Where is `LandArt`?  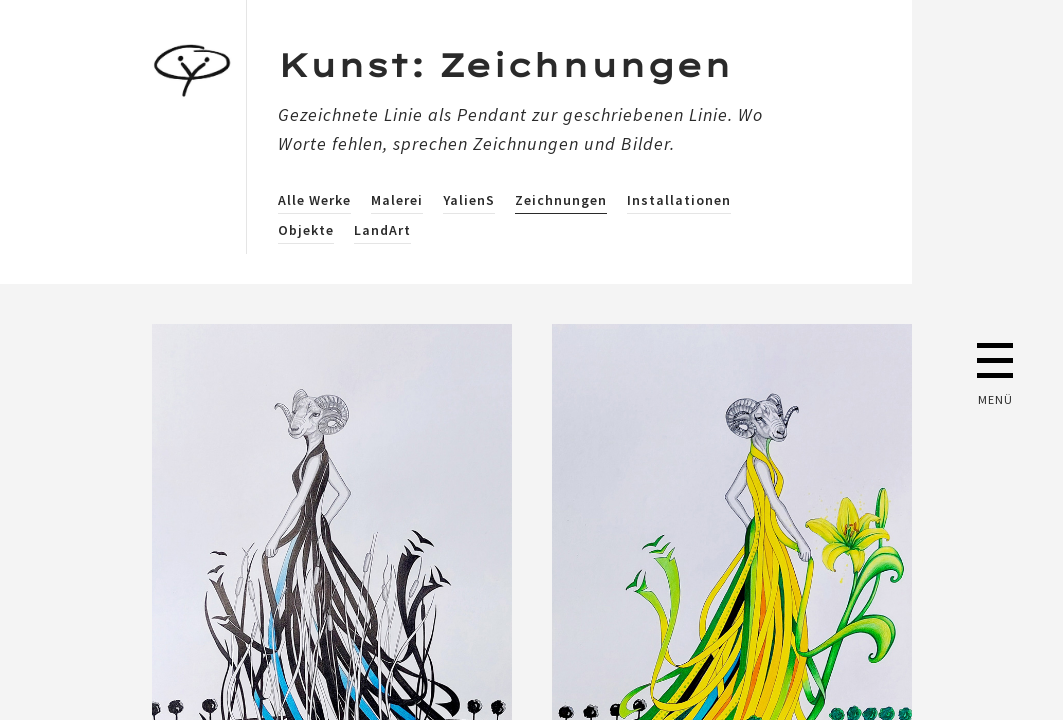 LandArt is located at coordinates (382, 230).